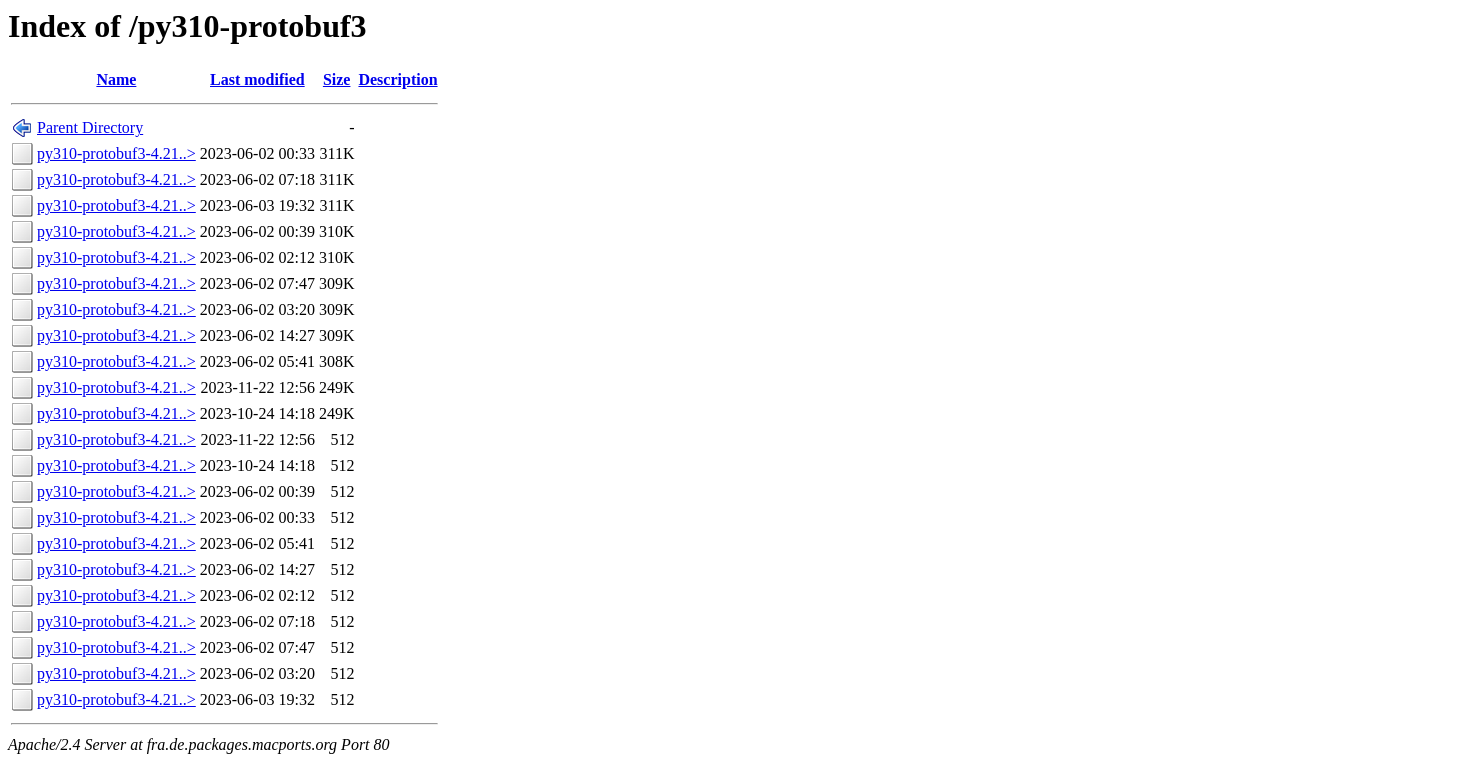 This screenshot has width=1468, height=762. Describe the element at coordinates (257, 79) in the screenshot. I see `Last modified` at that location.